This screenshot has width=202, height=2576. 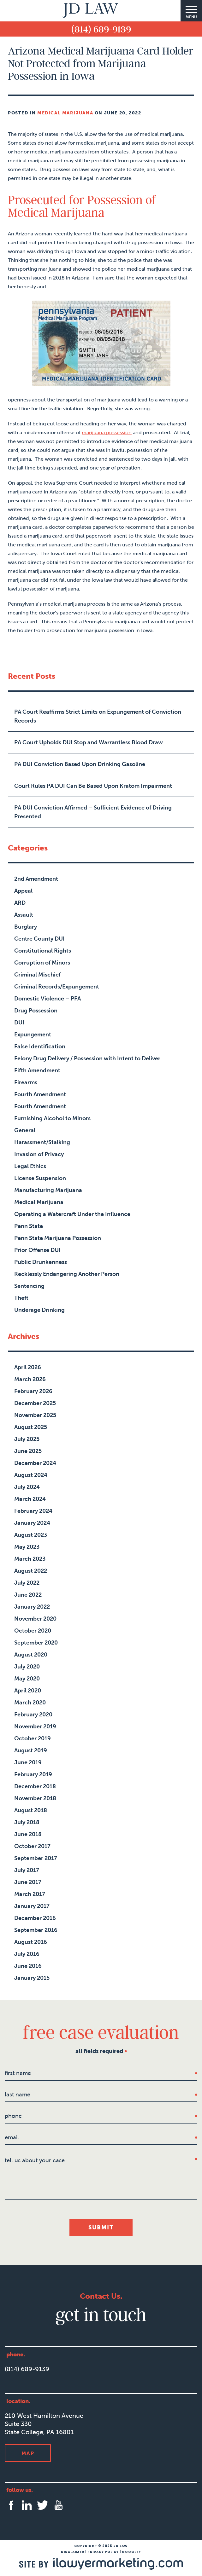 I want to click on July 2016, so click(x=26, y=1954).